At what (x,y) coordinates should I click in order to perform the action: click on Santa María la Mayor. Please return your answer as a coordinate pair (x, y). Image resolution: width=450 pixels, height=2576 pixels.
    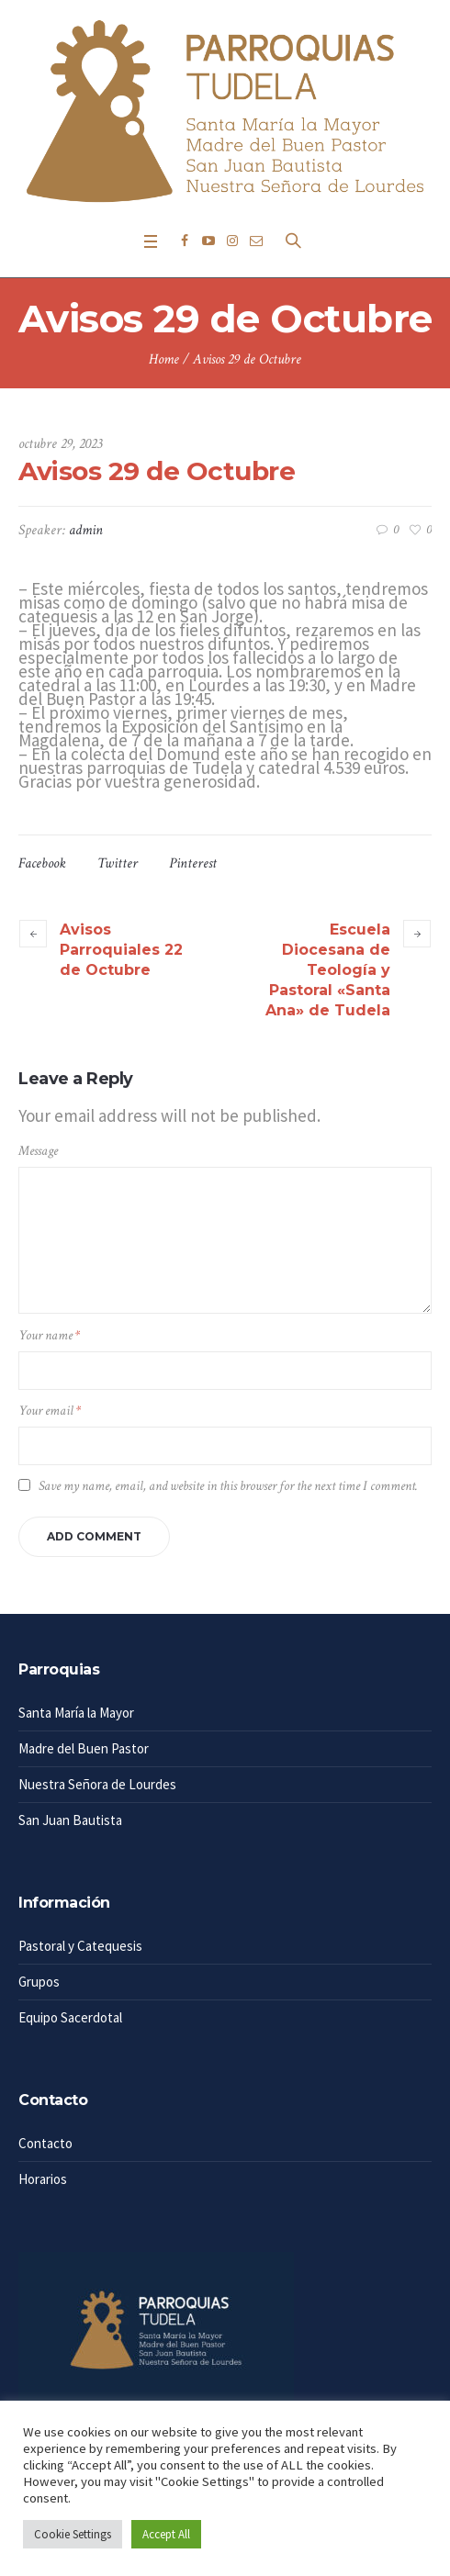
    Looking at the image, I should click on (76, 1712).